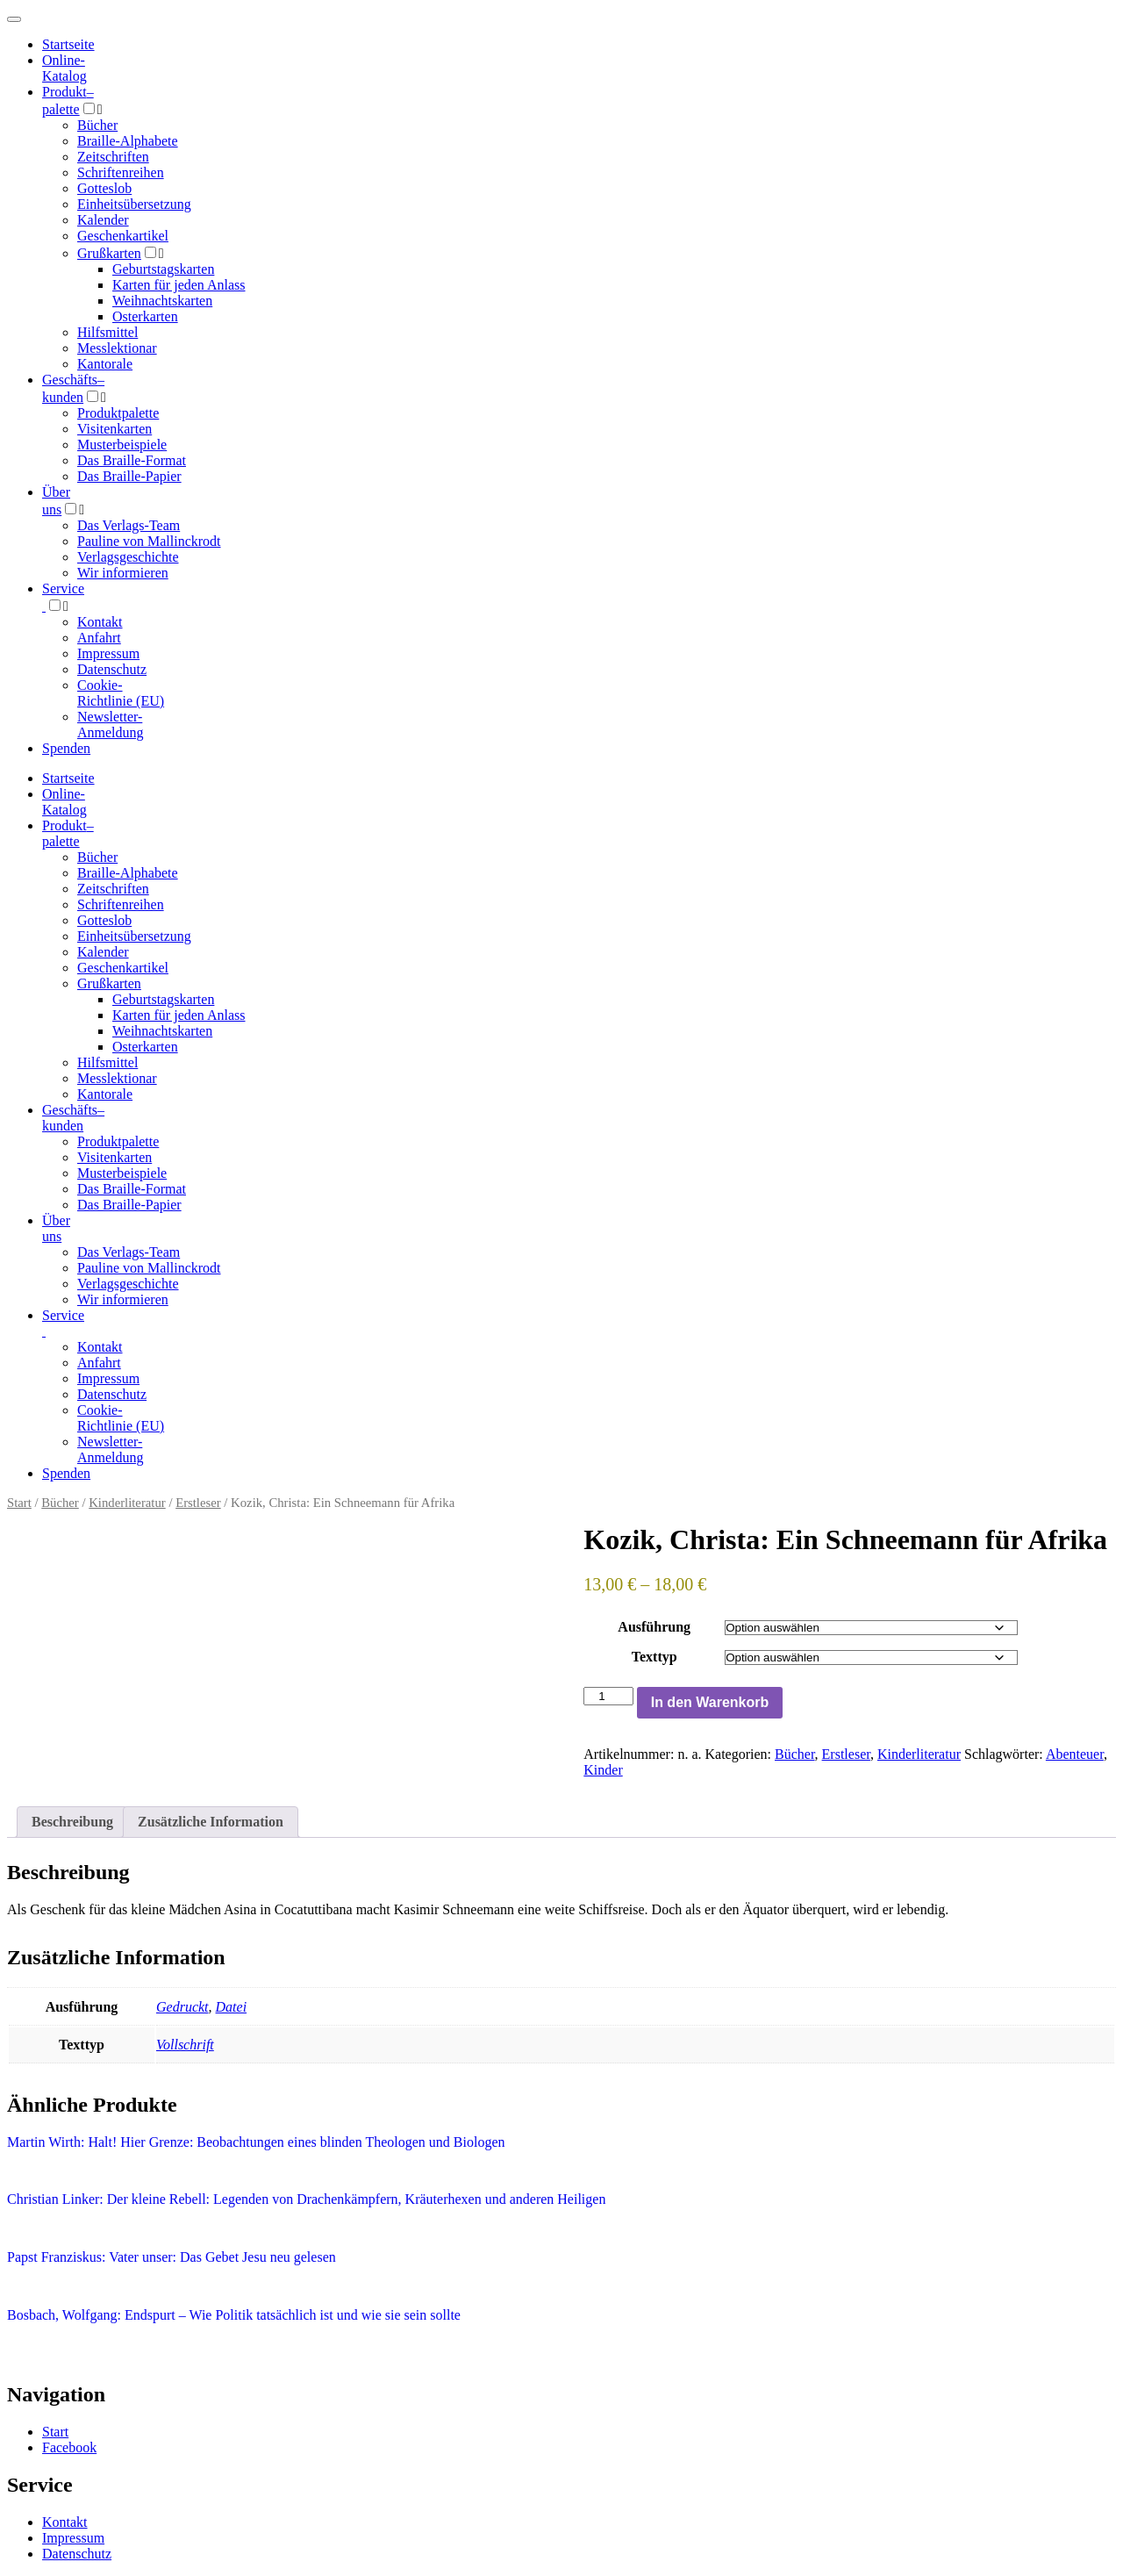  Describe the element at coordinates (117, 348) in the screenshot. I see `Messlektionar` at that location.